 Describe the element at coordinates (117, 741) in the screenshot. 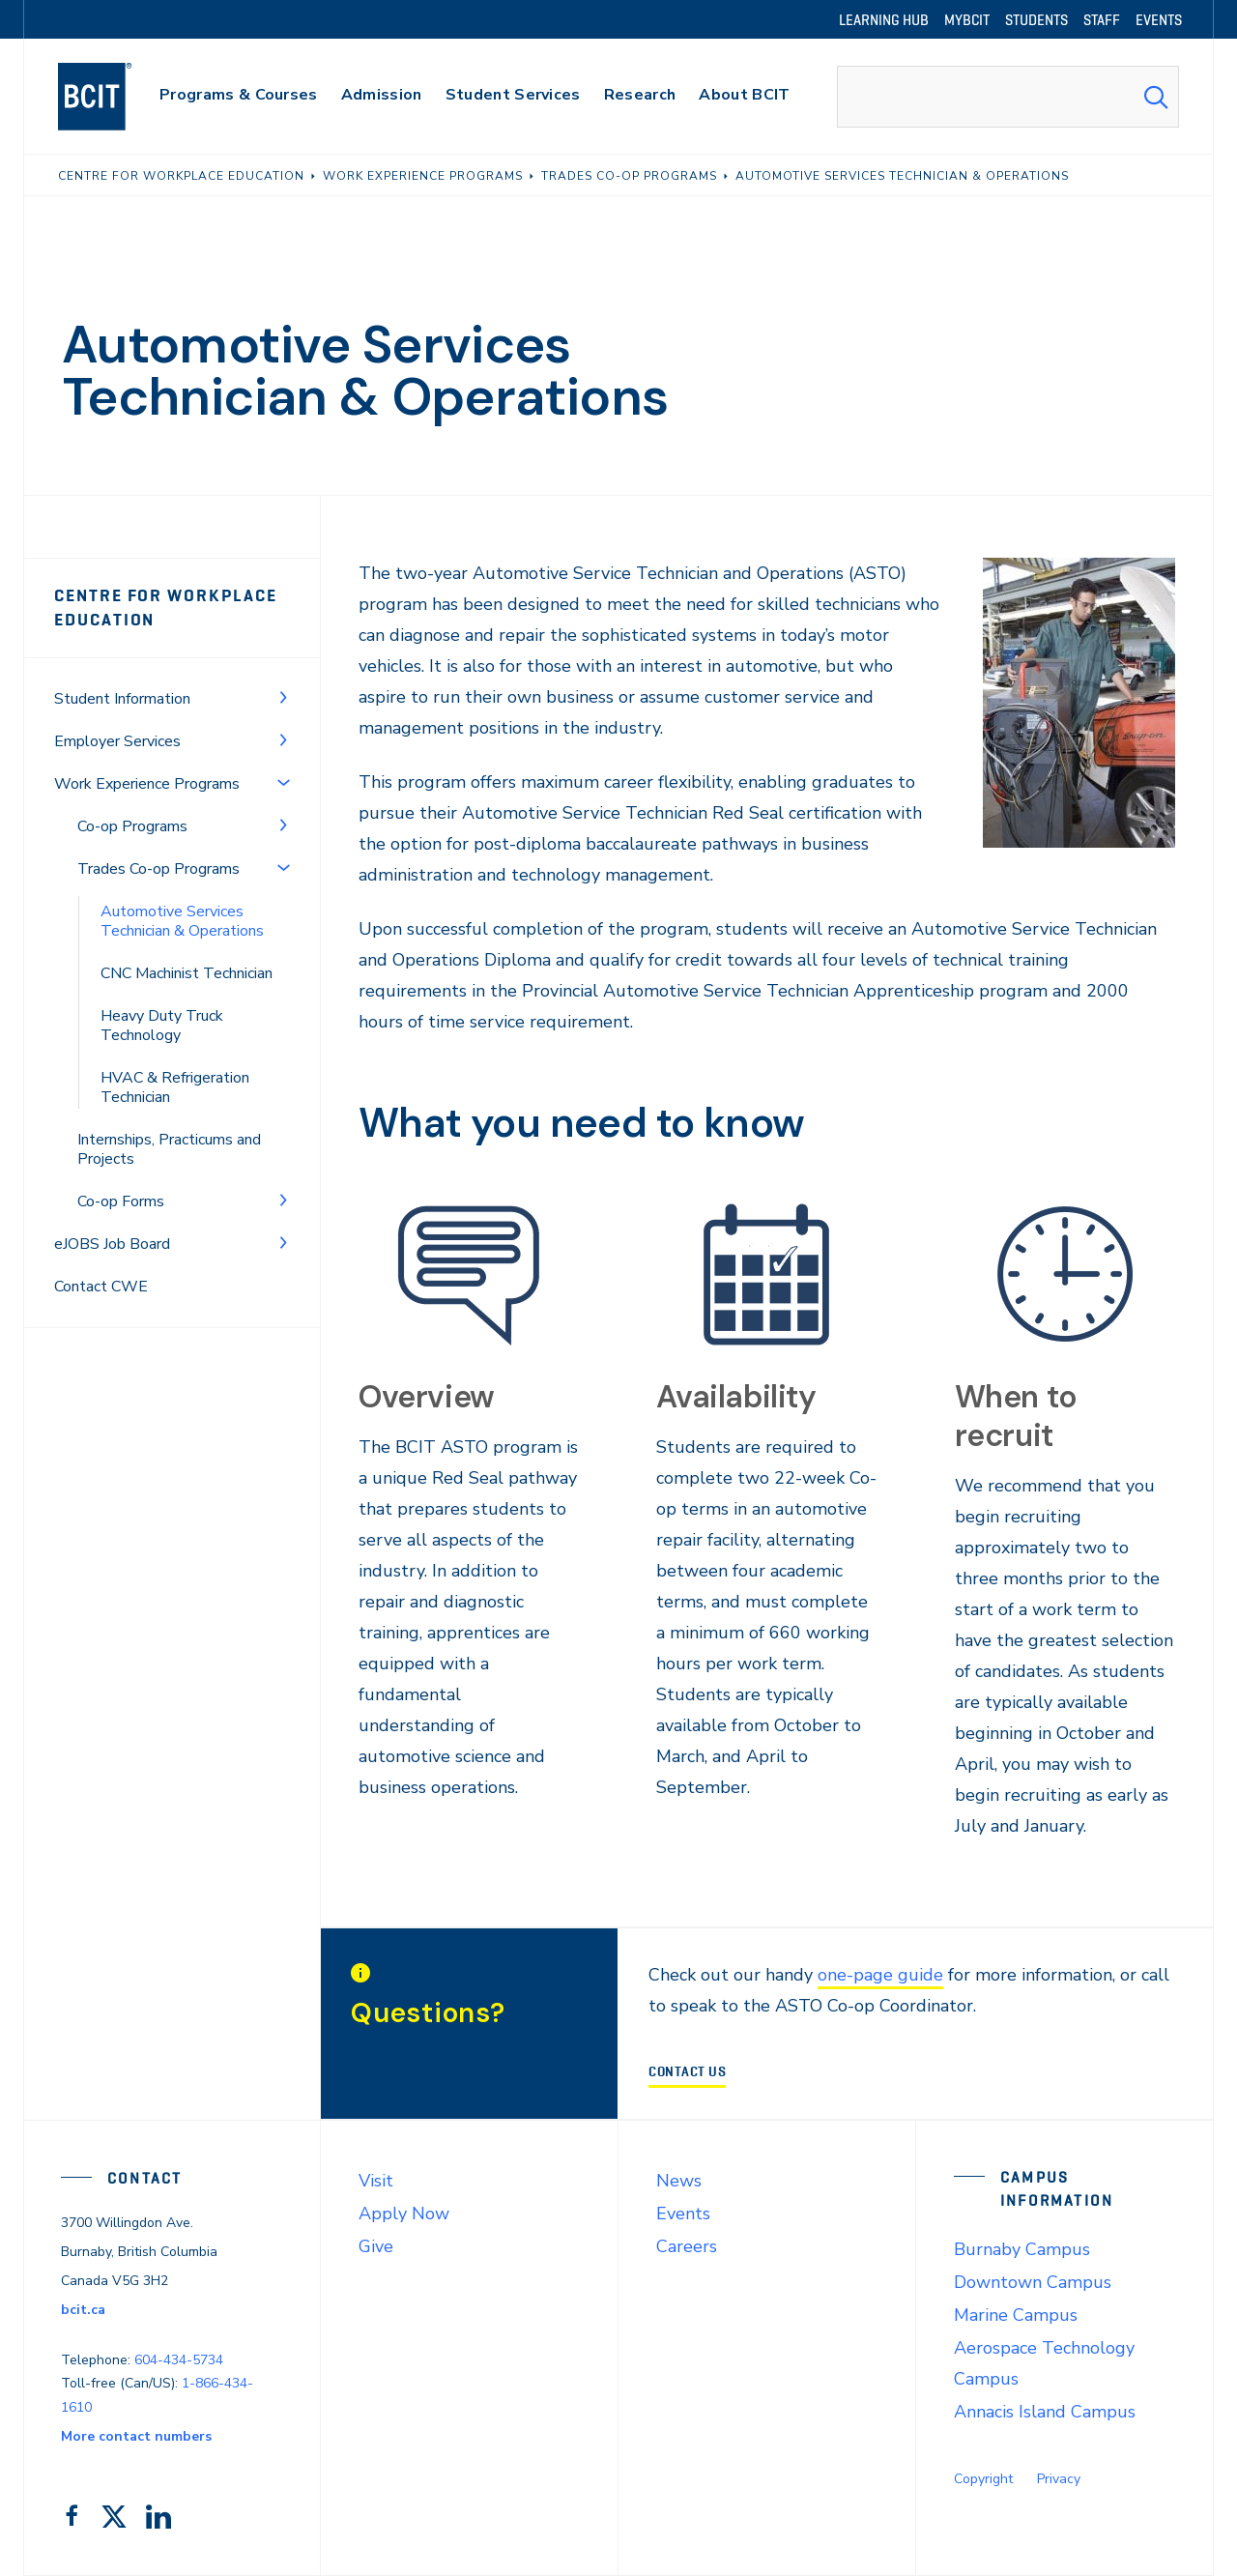

I see `Employer Services` at that location.